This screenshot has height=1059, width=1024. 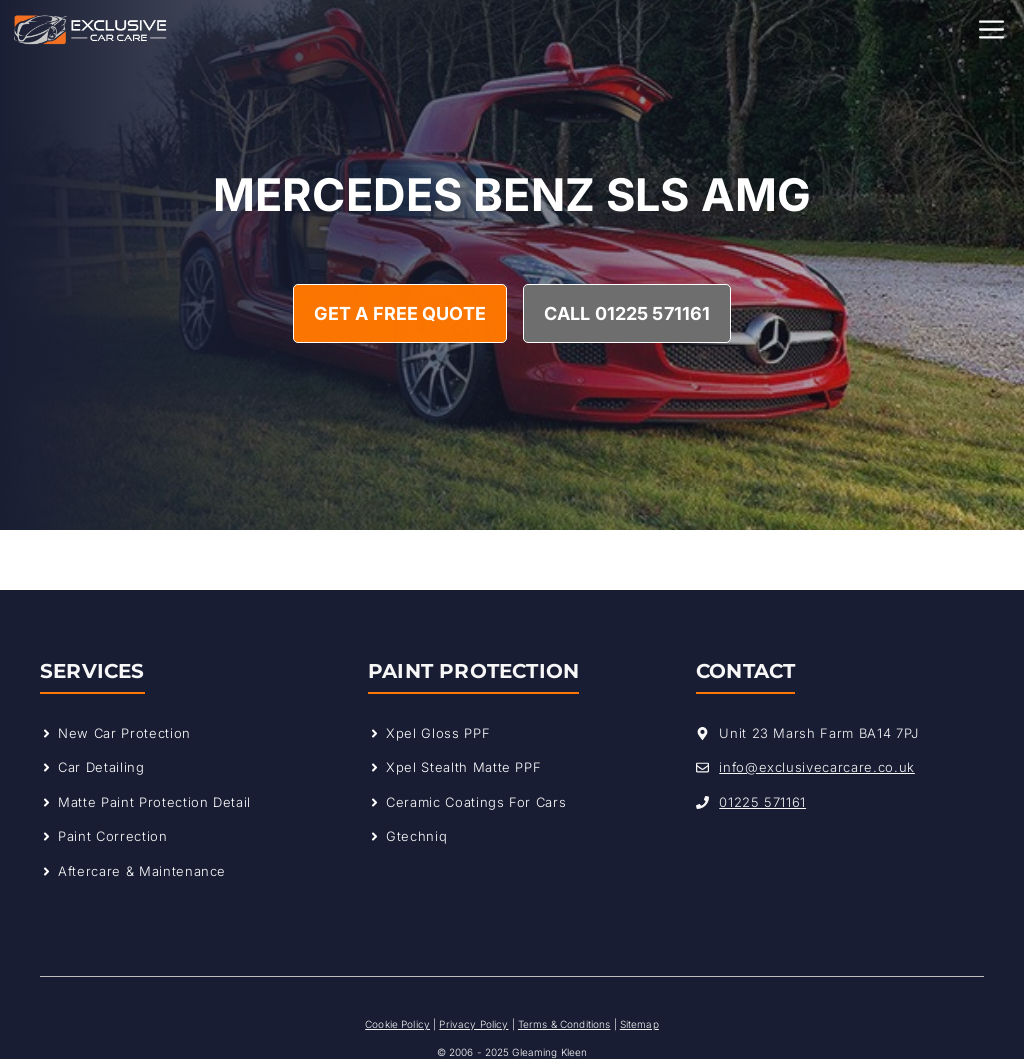 What do you see at coordinates (639, 1024) in the screenshot?
I see `Sitemap` at bounding box center [639, 1024].